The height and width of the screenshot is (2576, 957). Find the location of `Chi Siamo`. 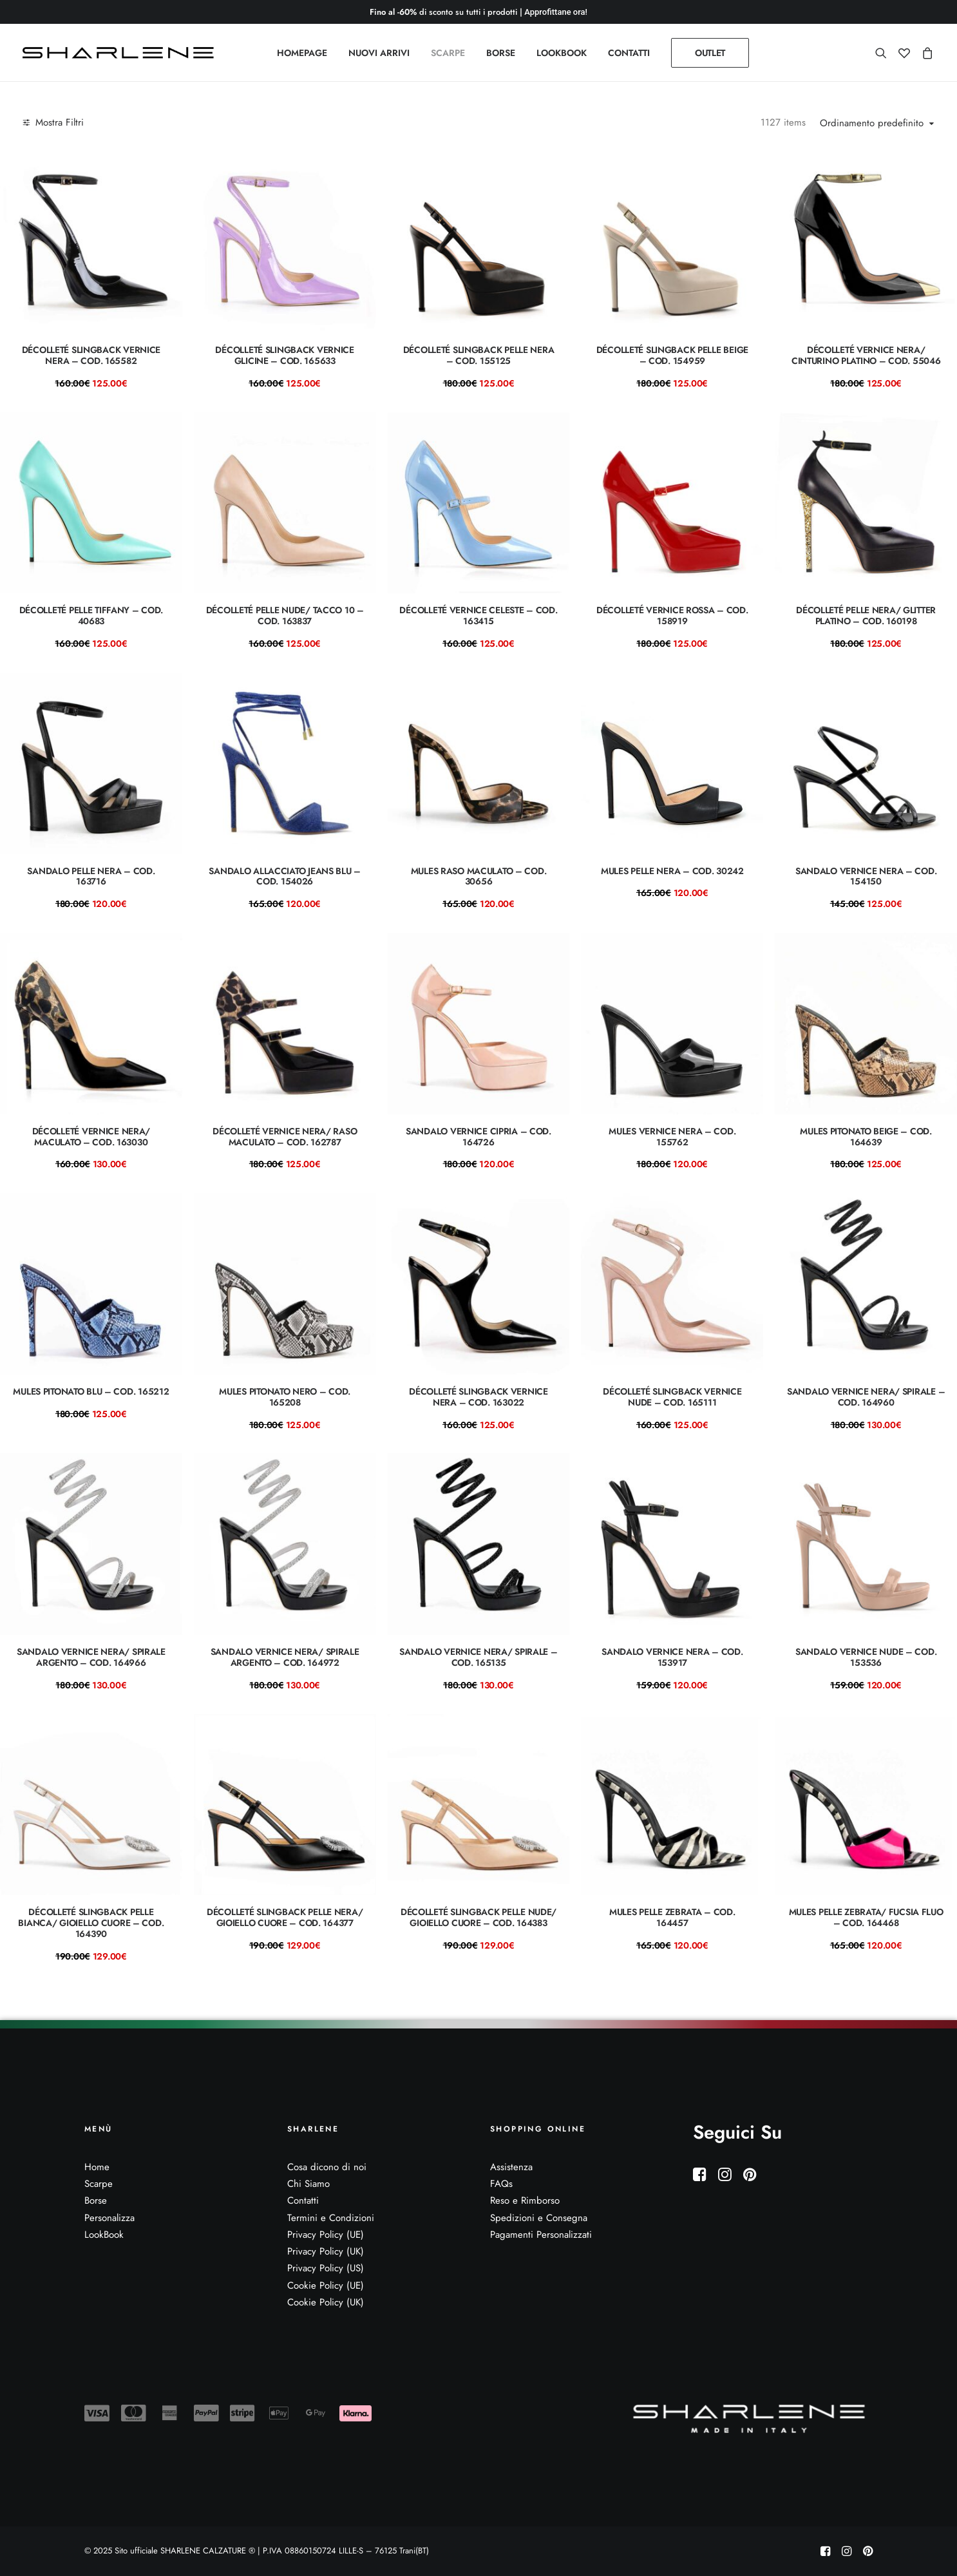

Chi Siamo is located at coordinates (308, 2184).